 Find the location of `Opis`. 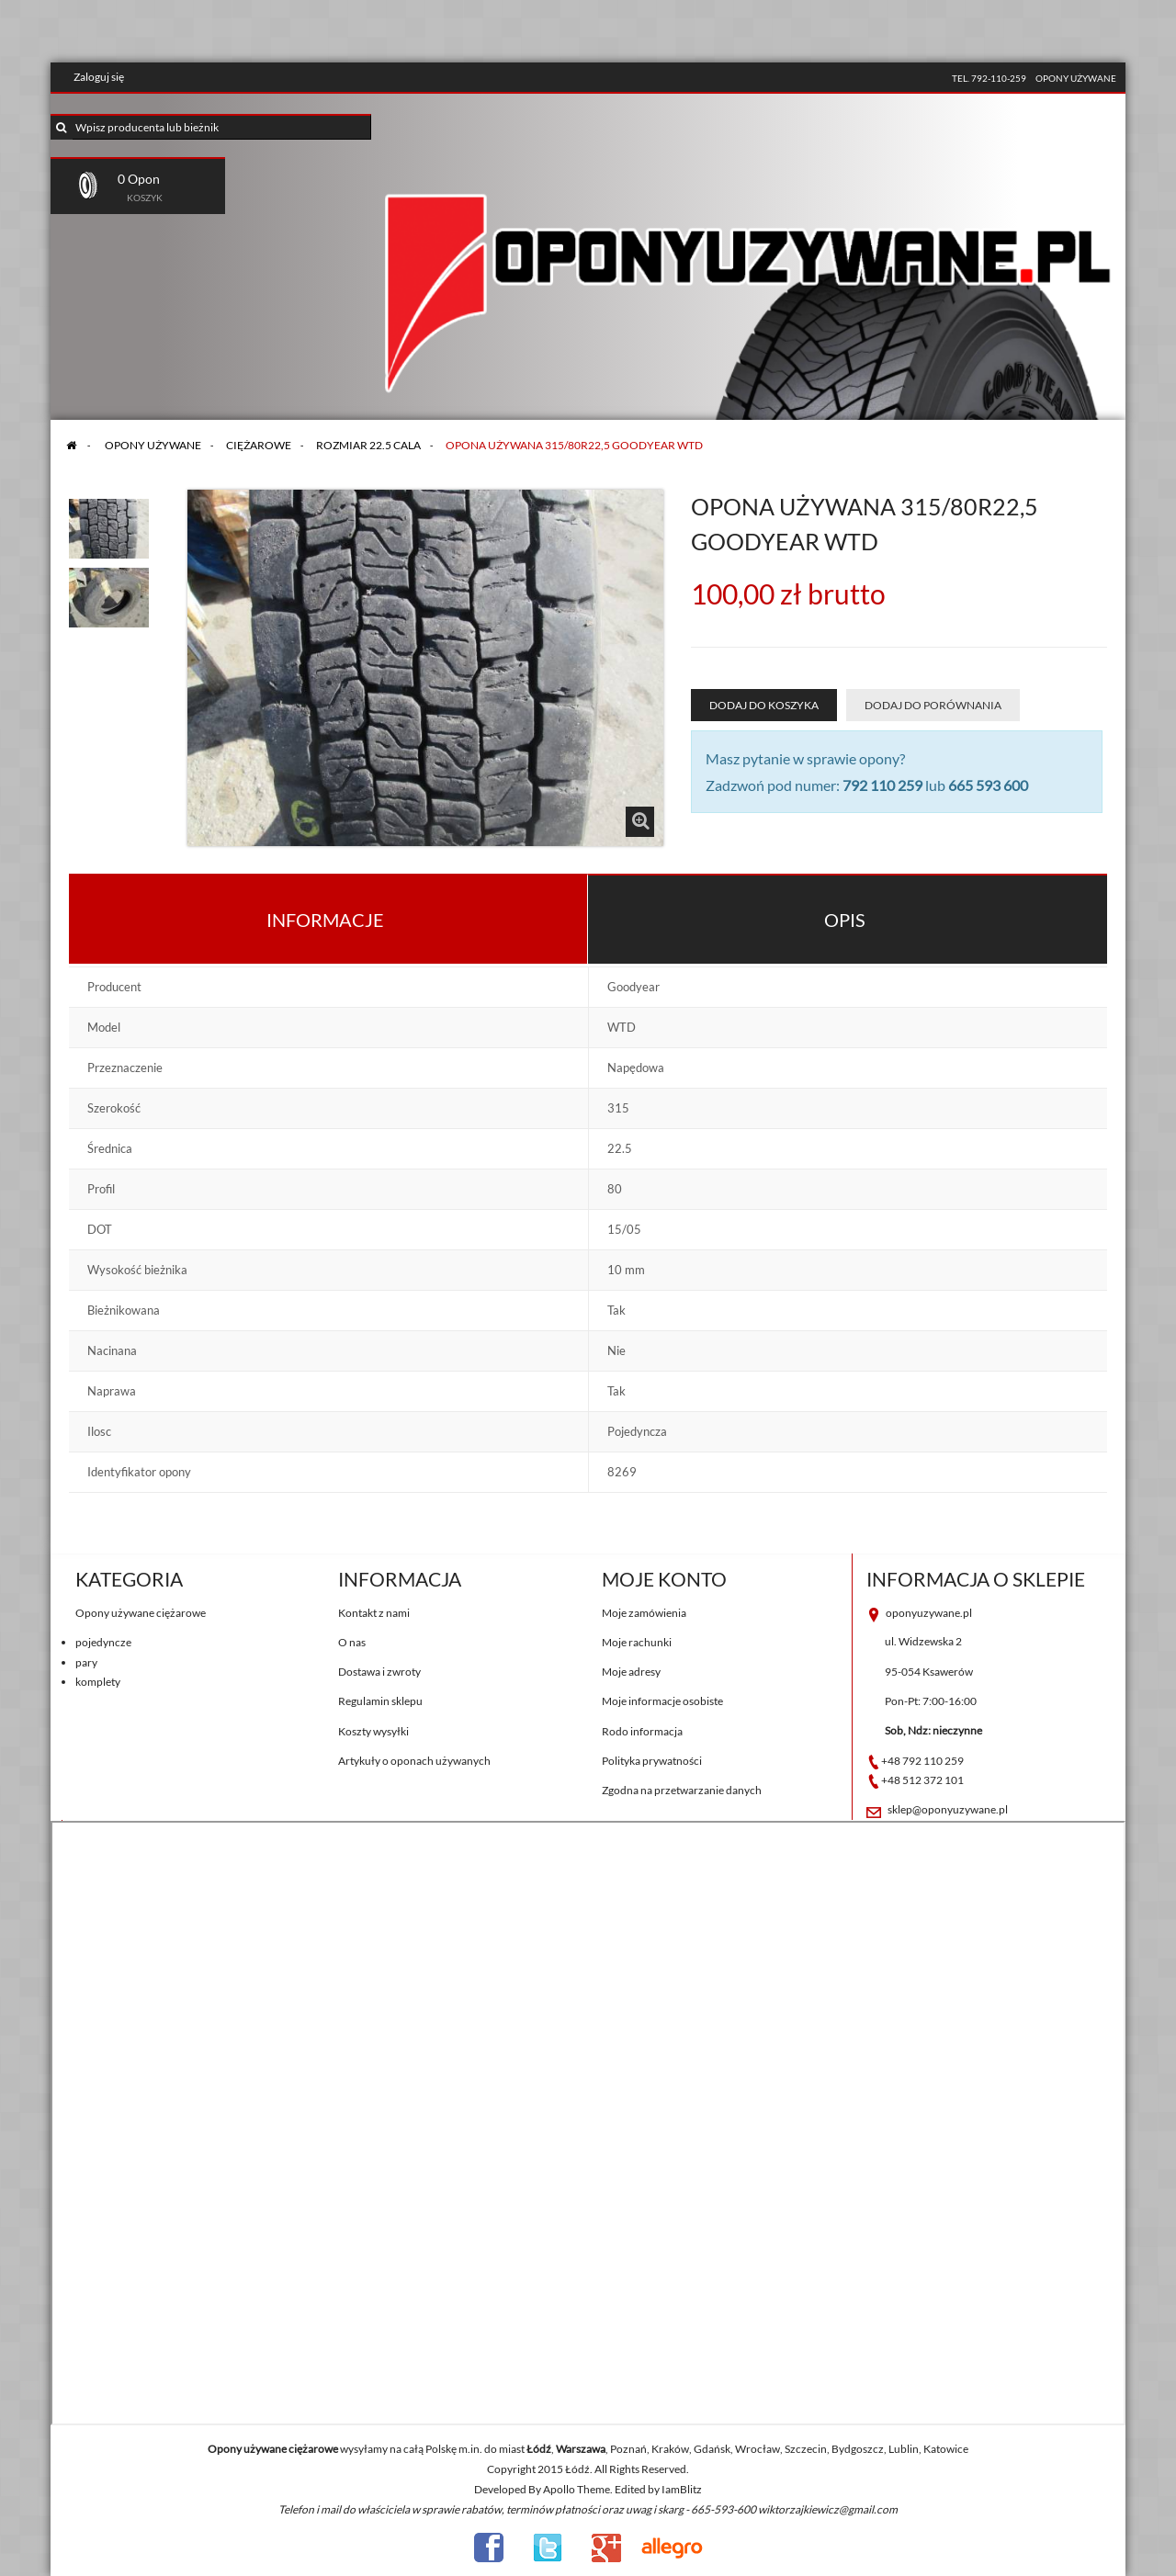

Opis is located at coordinates (844, 920).